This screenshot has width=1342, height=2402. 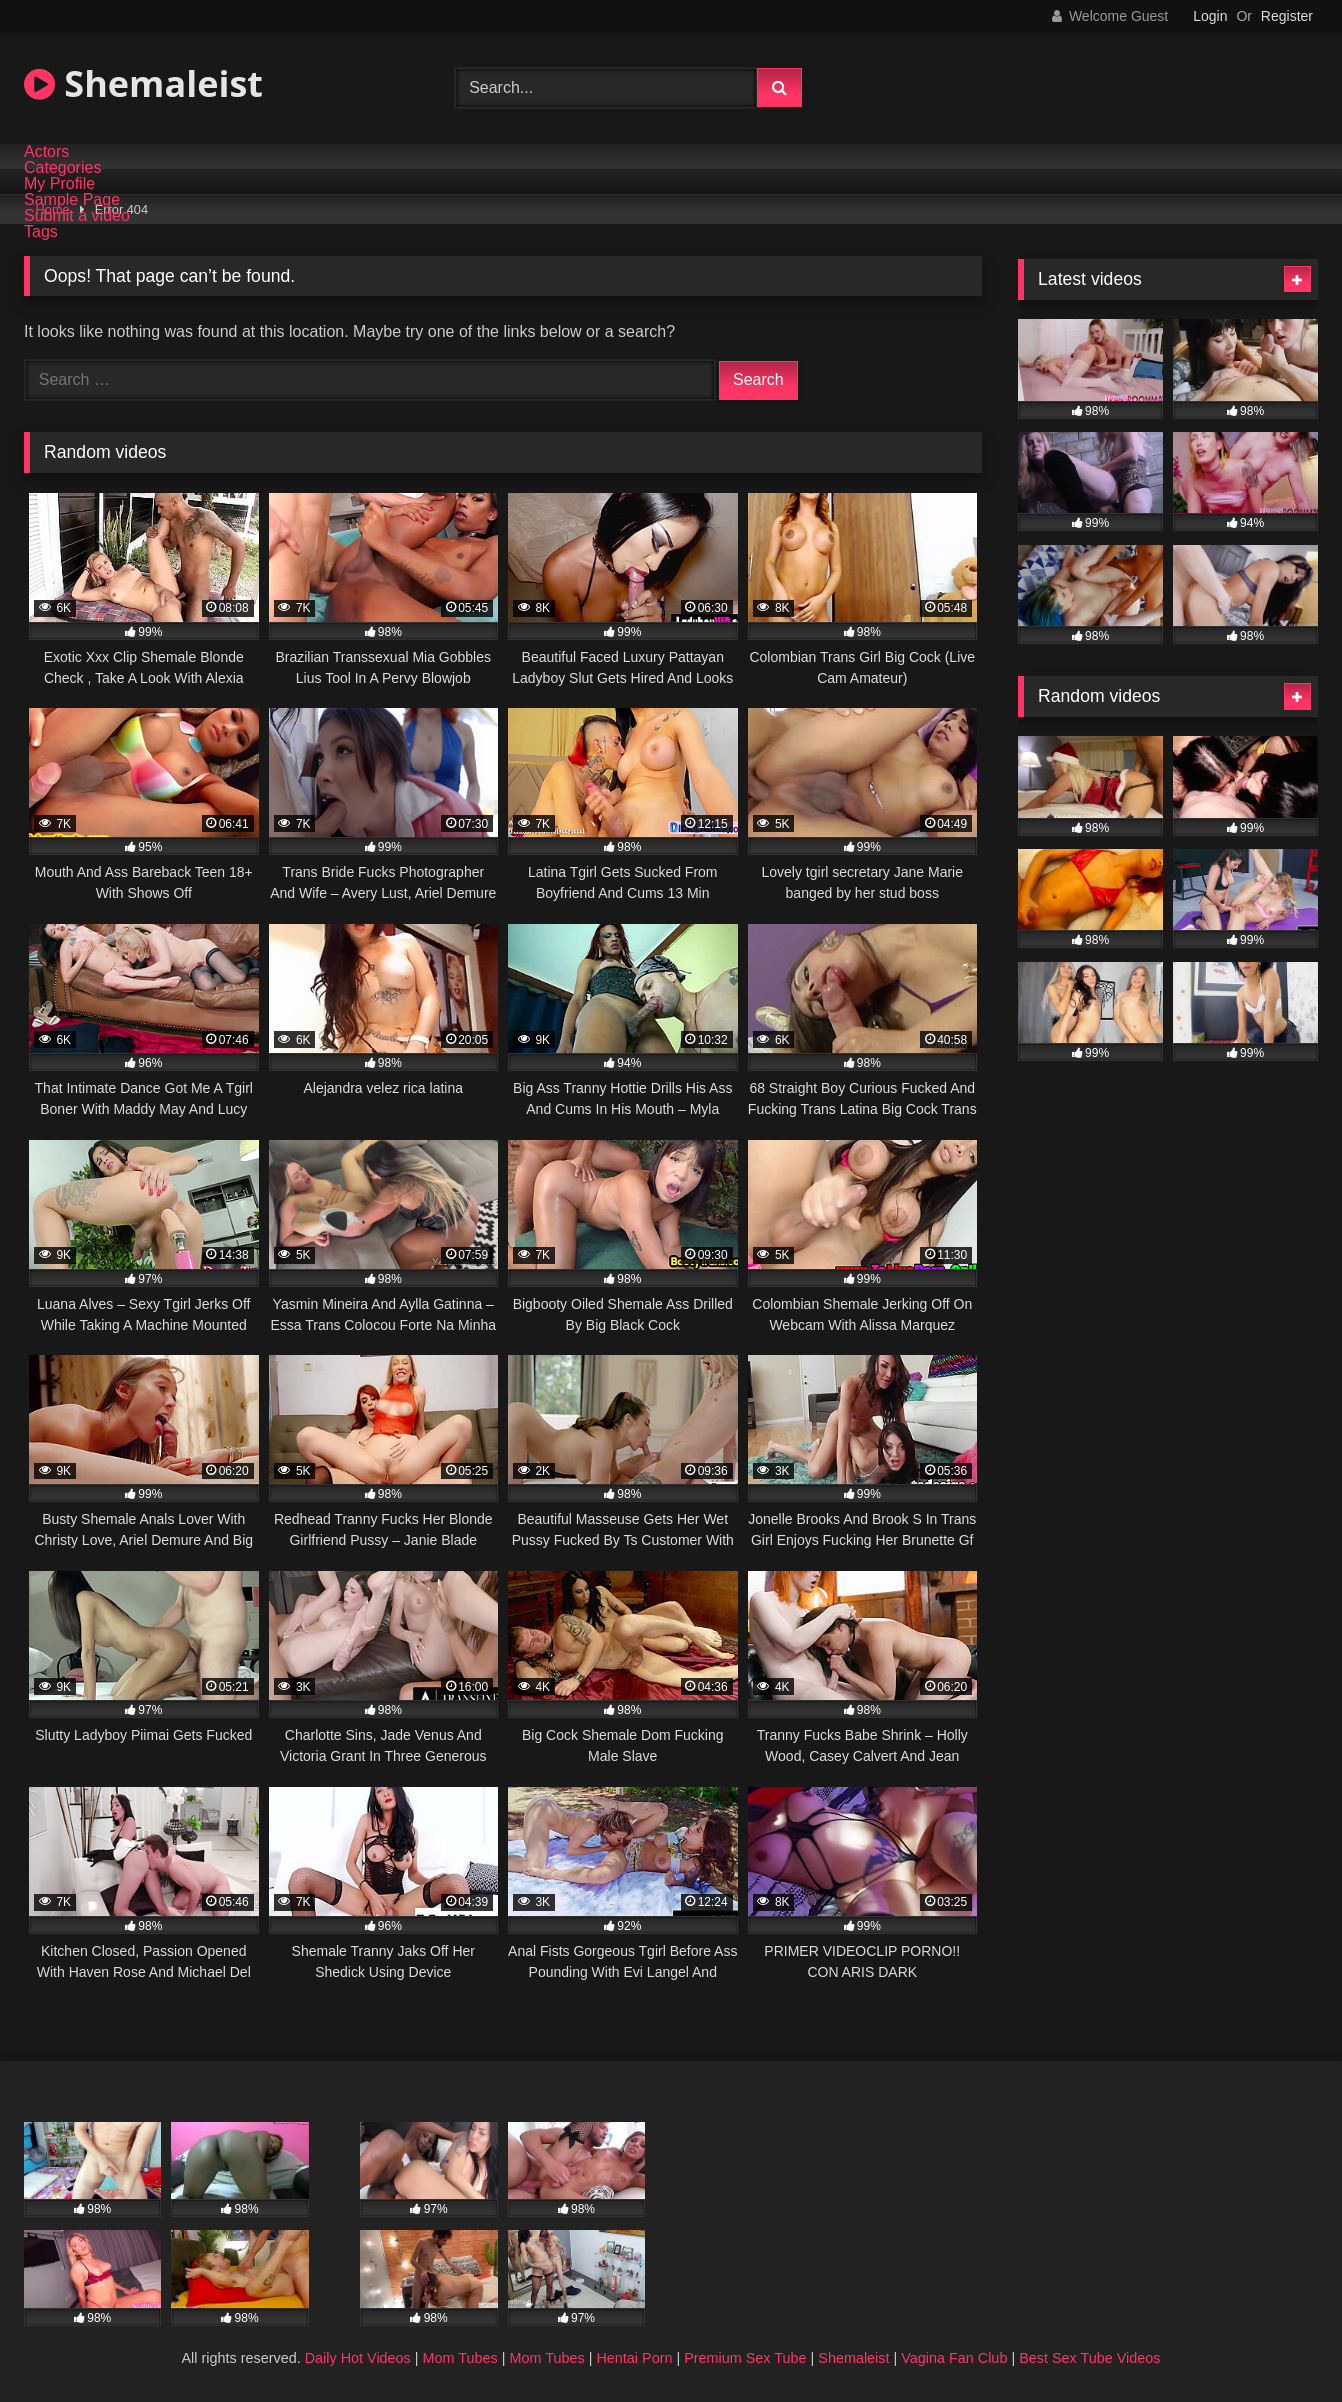 What do you see at coordinates (954, 2358) in the screenshot?
I see `Vagina Fan Club` at bounding box center [954, 2358].